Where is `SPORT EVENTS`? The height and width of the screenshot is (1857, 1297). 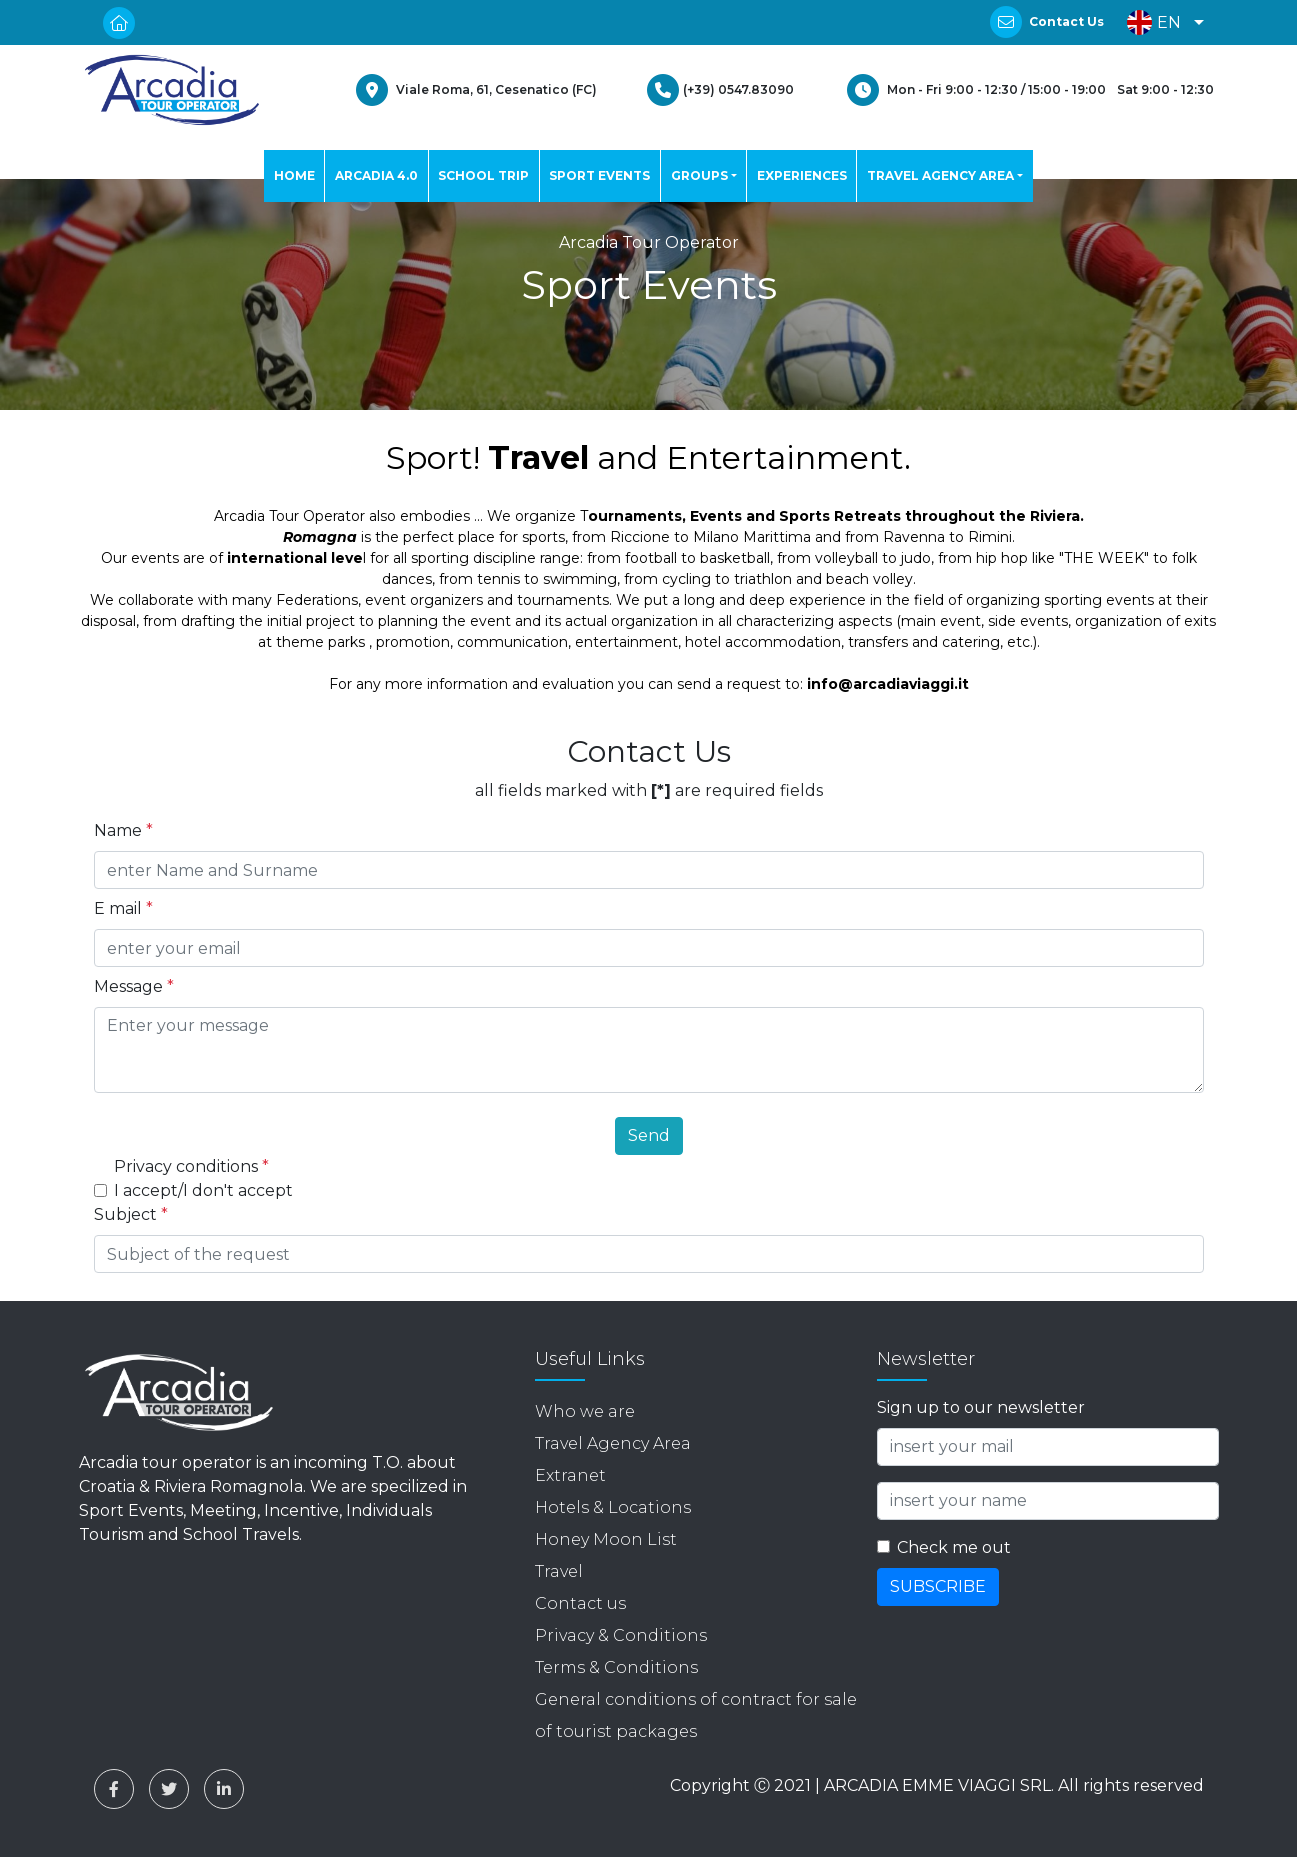
SPORT EVENTS is located at coordinates (599, 175).